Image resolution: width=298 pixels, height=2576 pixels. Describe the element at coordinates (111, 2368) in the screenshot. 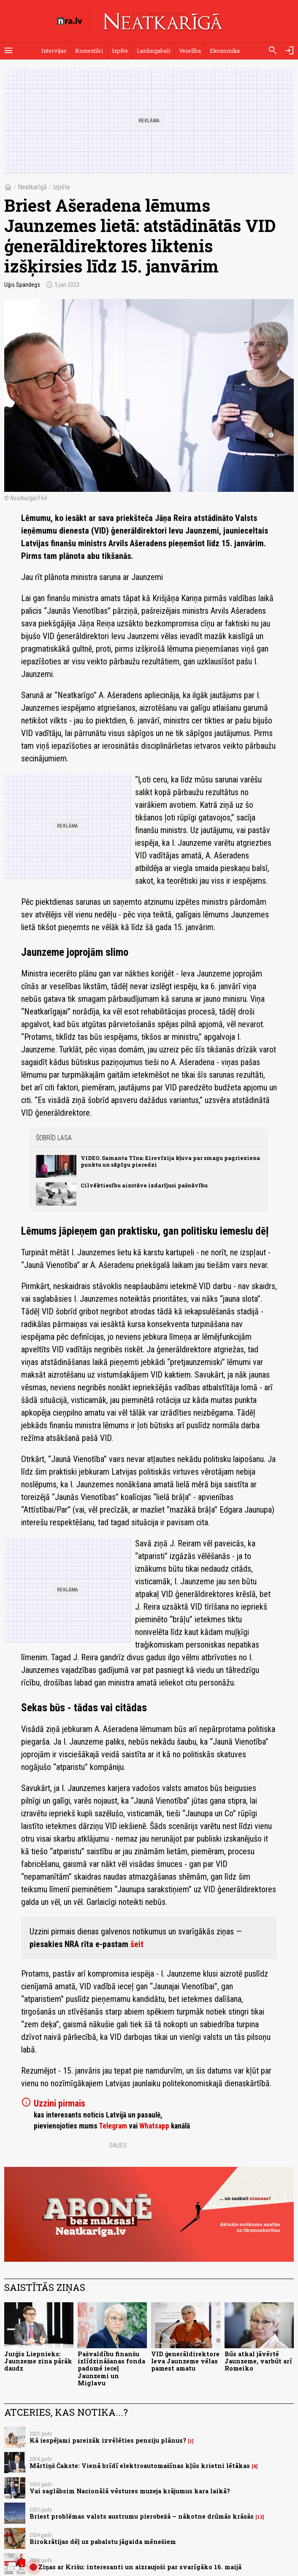

I see `Pašvaldību finanšu izlīdzināšanas fonda padomē ieceļ Jaunzemi un Miglavu` at that location.